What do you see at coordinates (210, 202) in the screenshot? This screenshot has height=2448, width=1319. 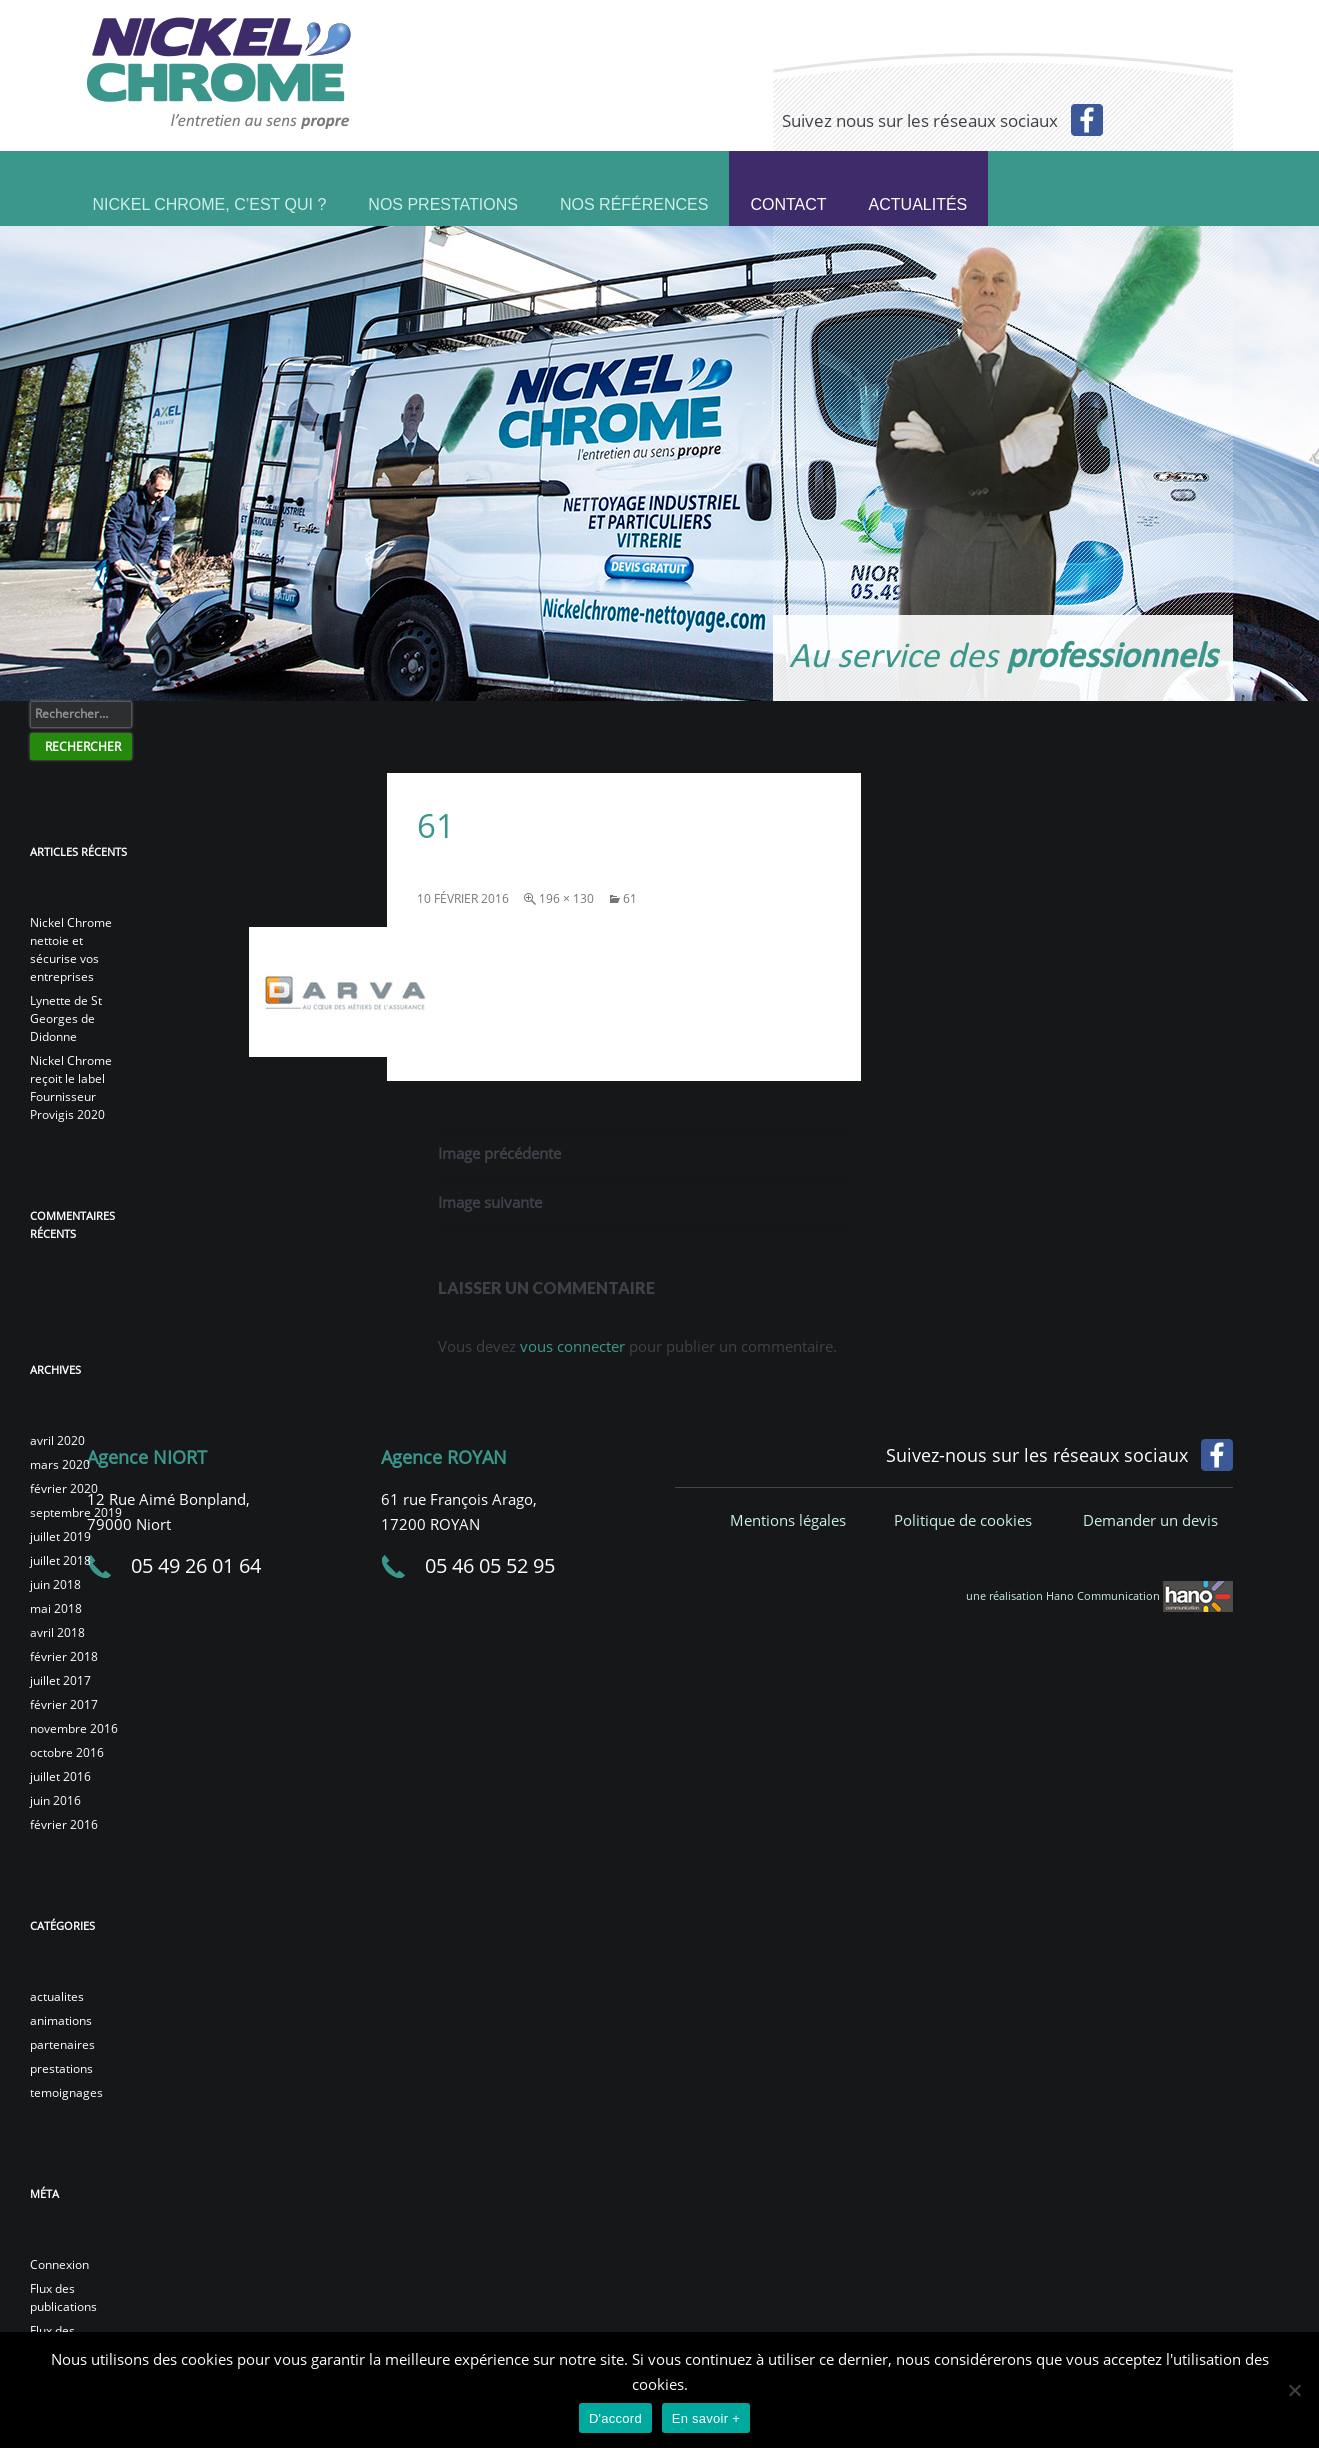 I see `Nickel Chrome, c’est qui ?` at bounding box center [210, 202].